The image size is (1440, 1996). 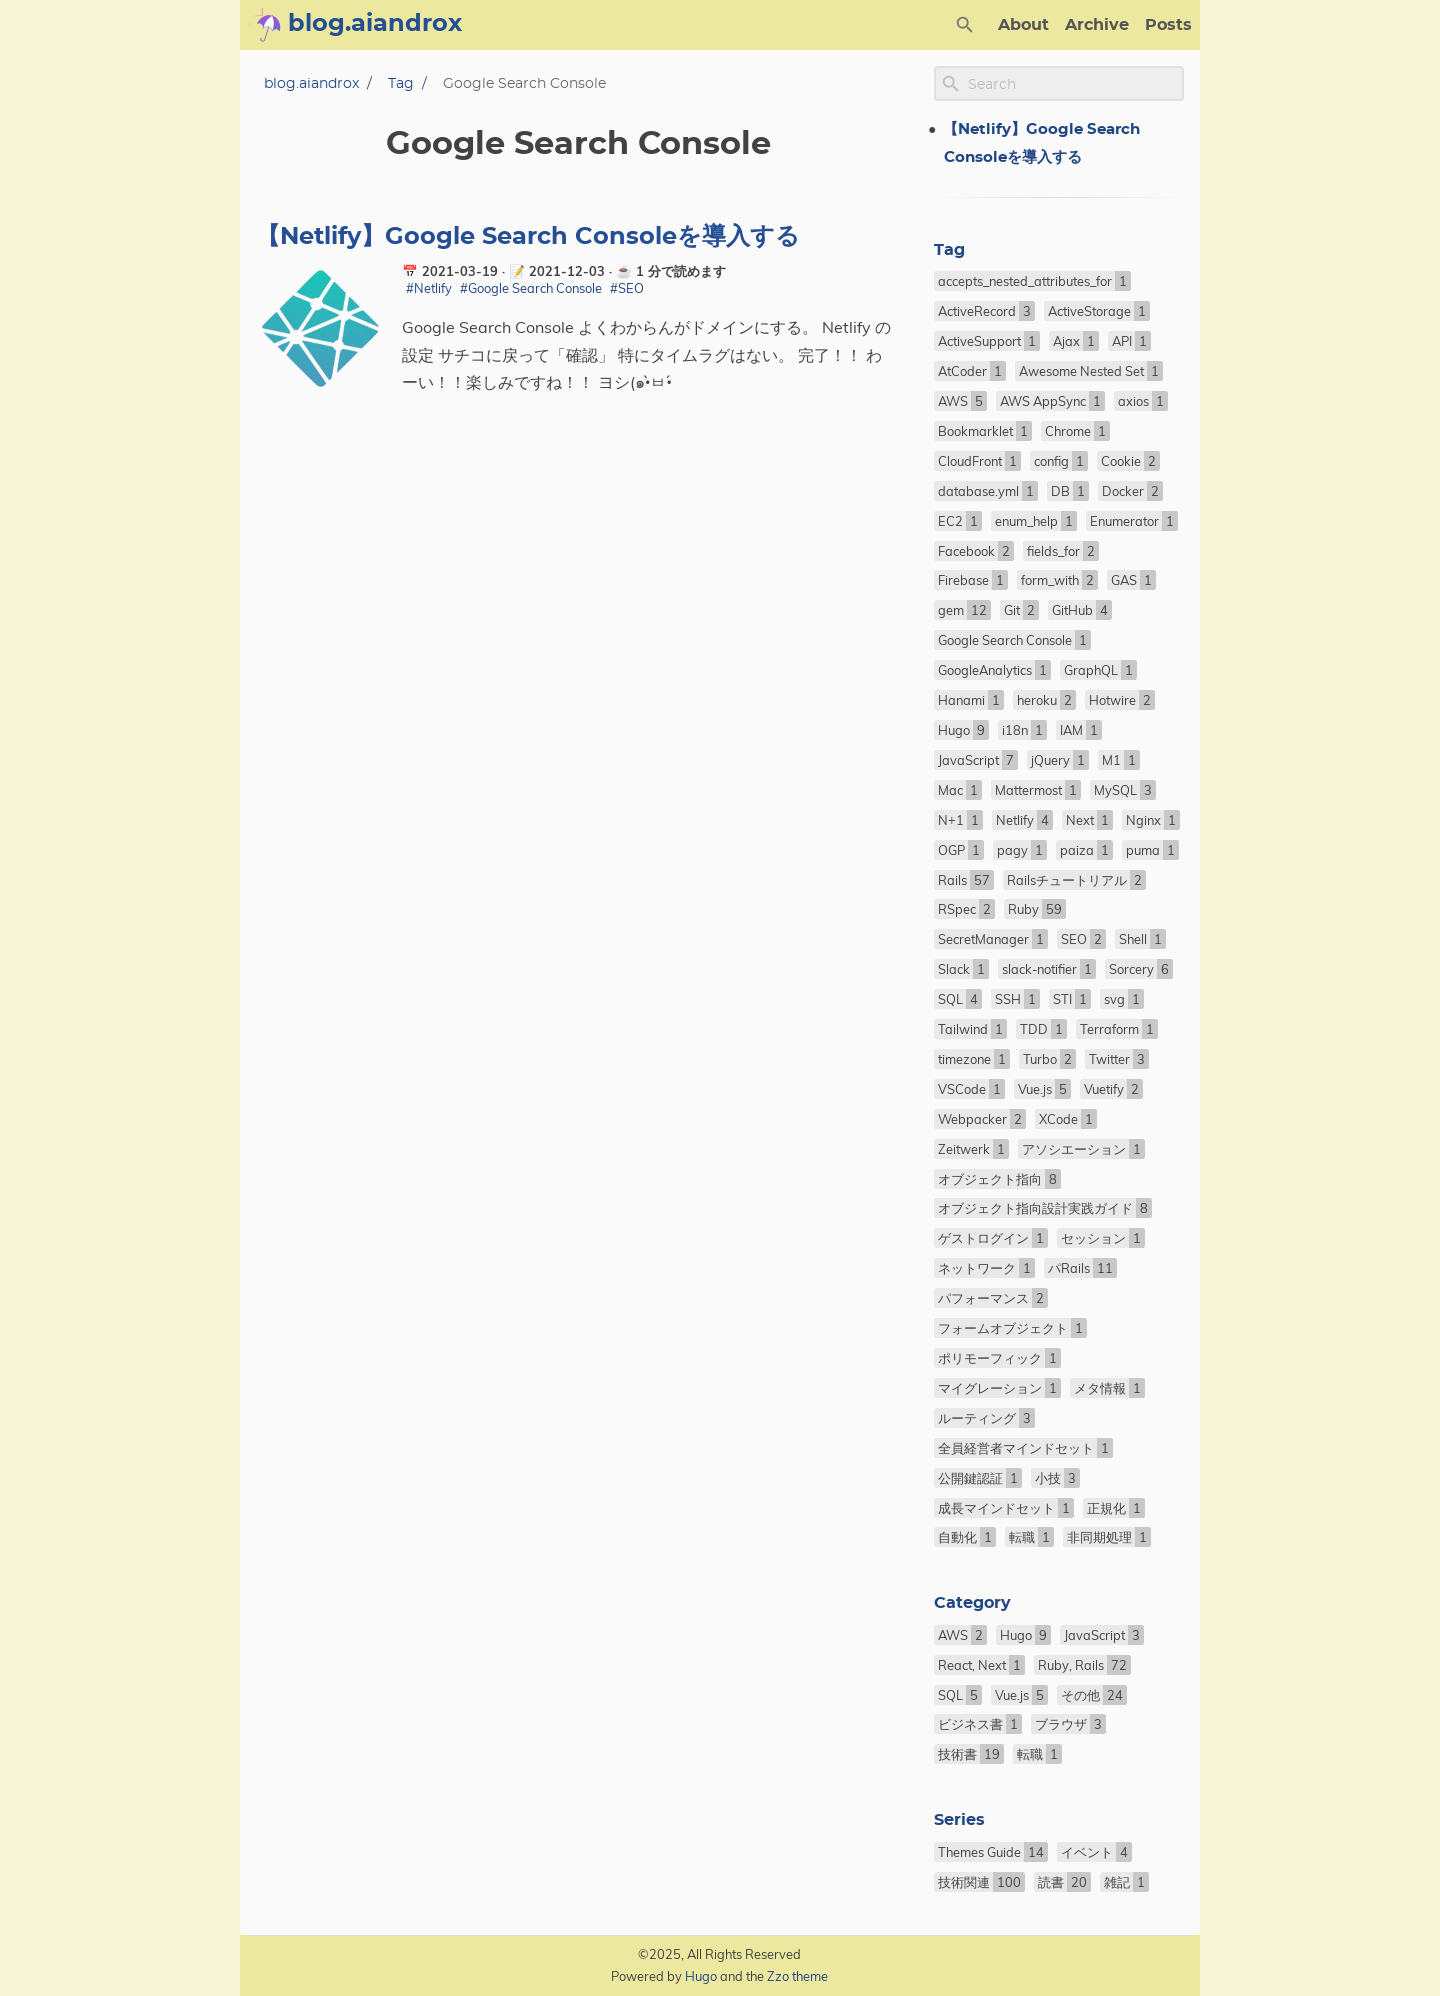 What do you see at coordinates (528, 237) in the screenshot?
I see `【Netlify】Google Search Consoleを導入する` at bounding box center [528, 237].